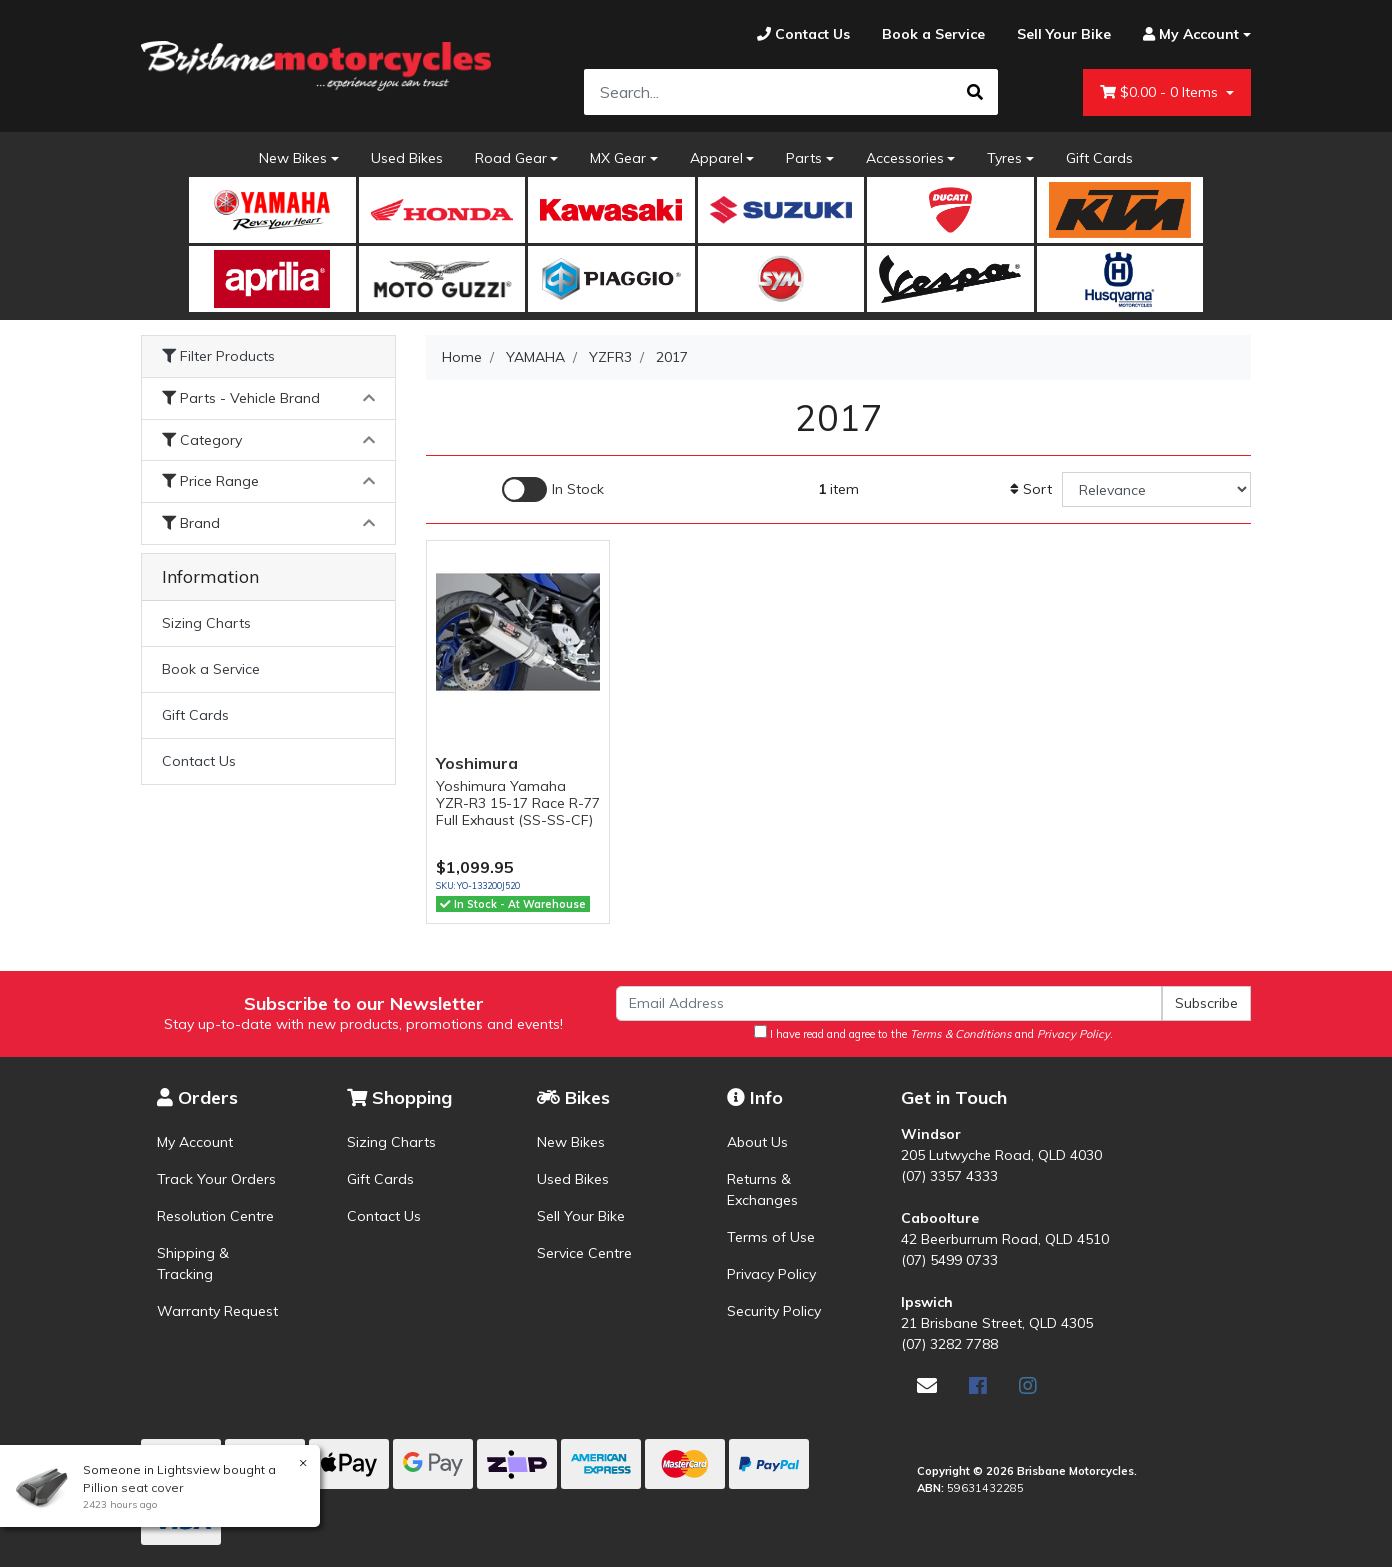 Image resolution: width=1392 pixels, height=1567 pixels. I want to click on Contact Us, so click(199, 761).